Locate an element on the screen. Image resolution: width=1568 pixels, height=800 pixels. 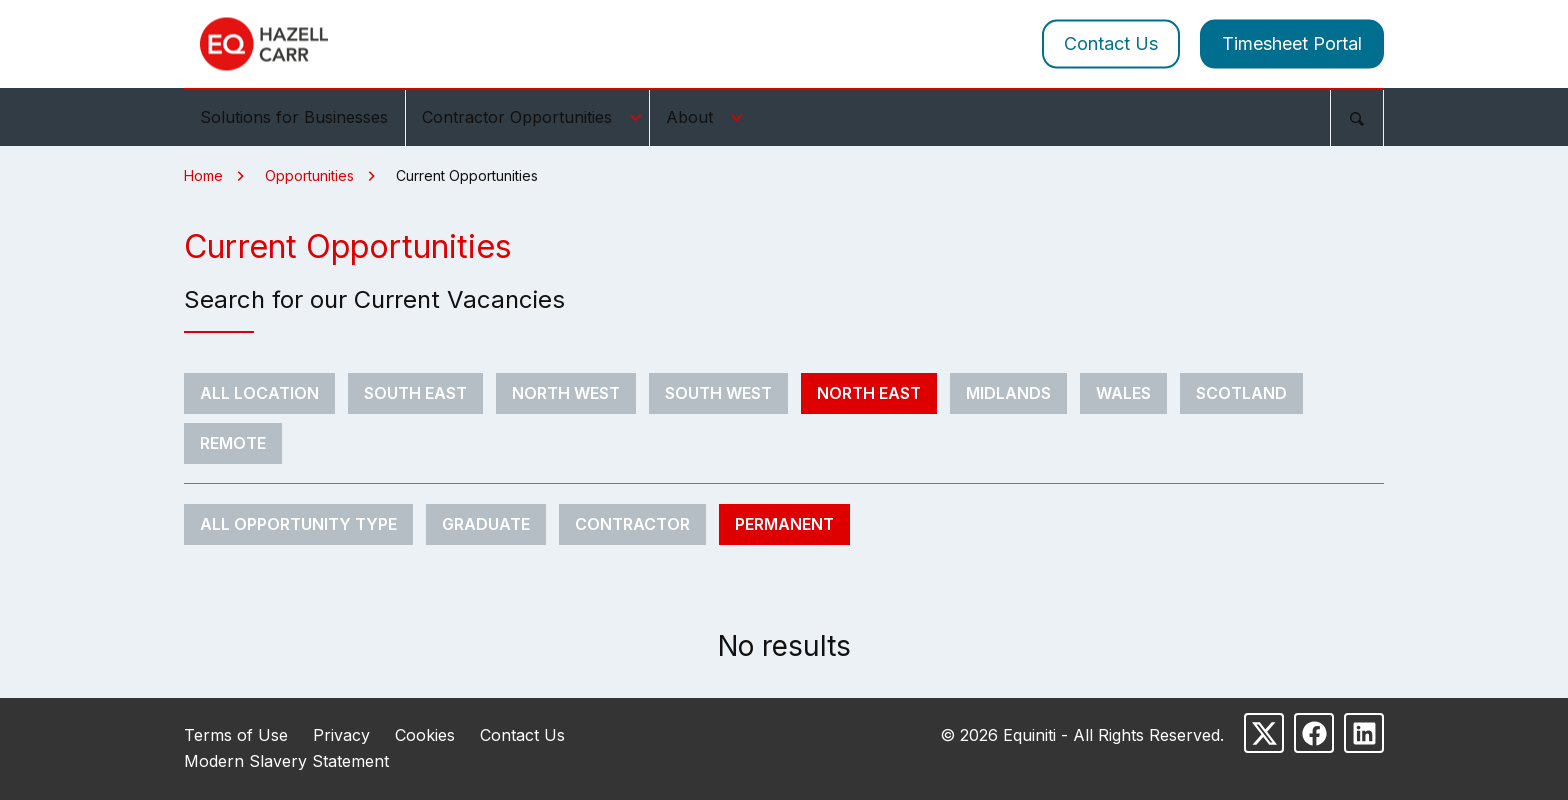
Cookies is located at coordinates (425, 735).